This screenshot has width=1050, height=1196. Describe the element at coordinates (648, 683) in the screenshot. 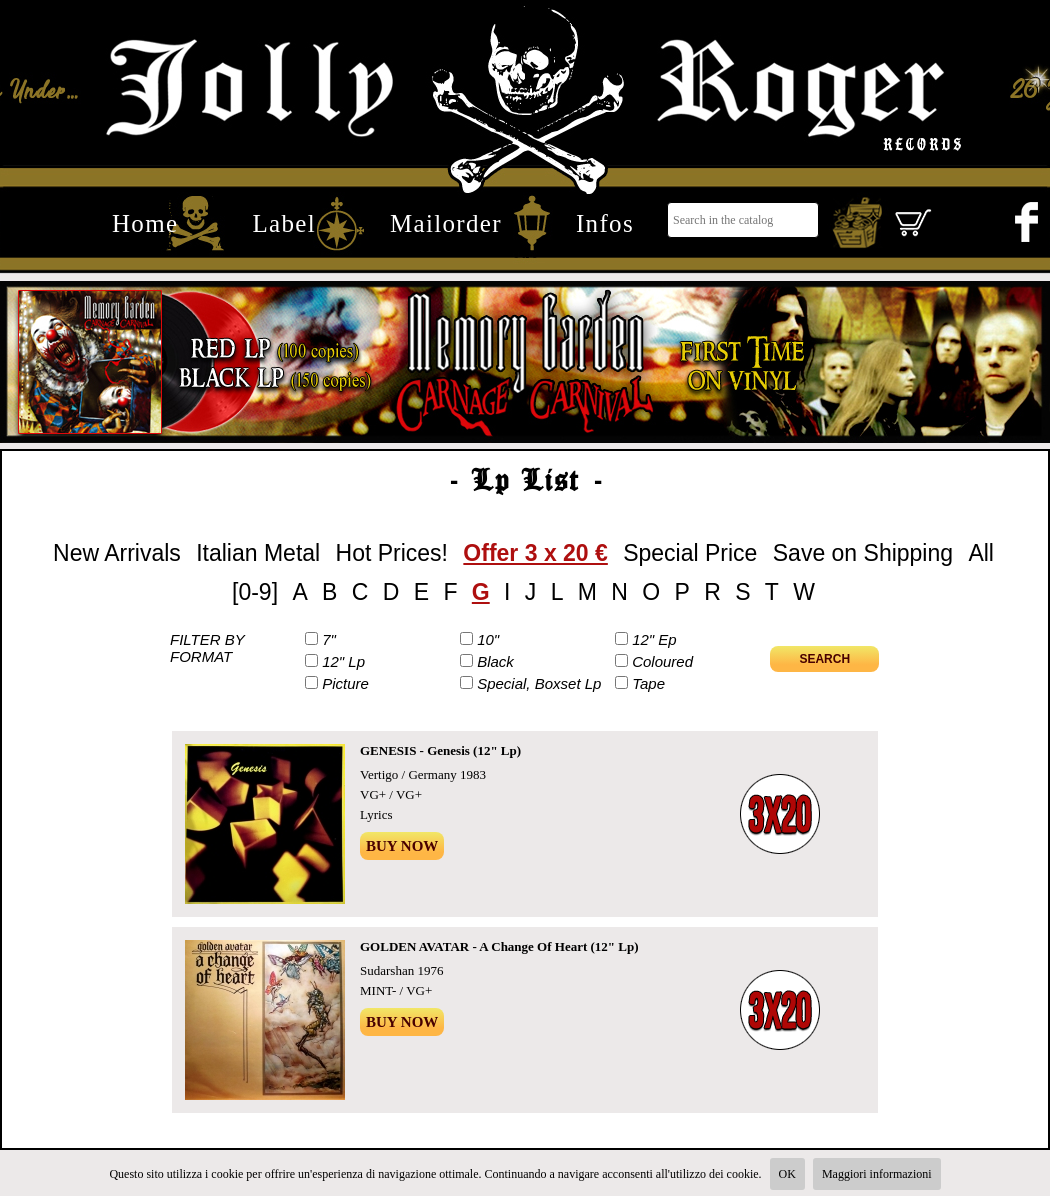

I see `Tape` at that location.